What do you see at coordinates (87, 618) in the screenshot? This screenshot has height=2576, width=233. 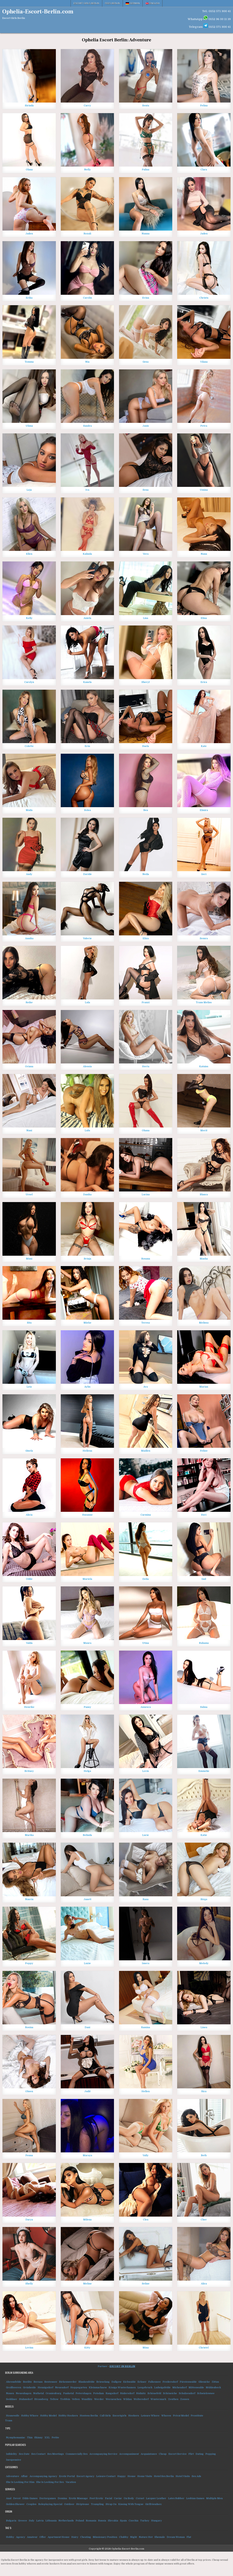 I see `Aniela` at bounding box center [87, 618].